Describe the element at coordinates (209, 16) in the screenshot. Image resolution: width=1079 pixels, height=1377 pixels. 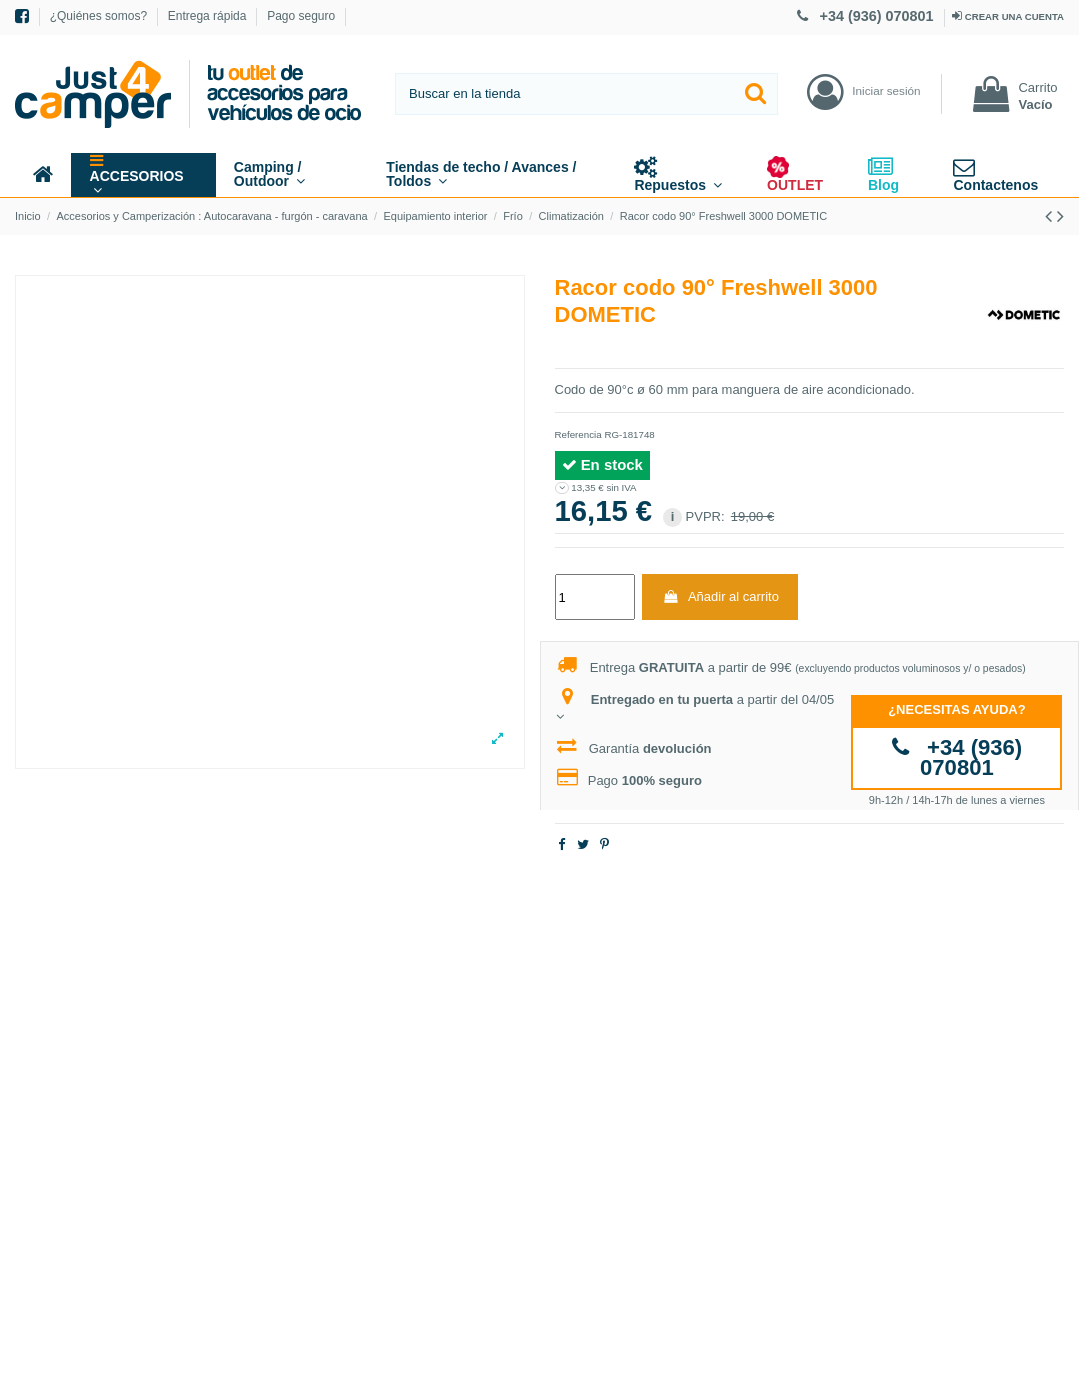
I see `Entrega rápida` at that location.